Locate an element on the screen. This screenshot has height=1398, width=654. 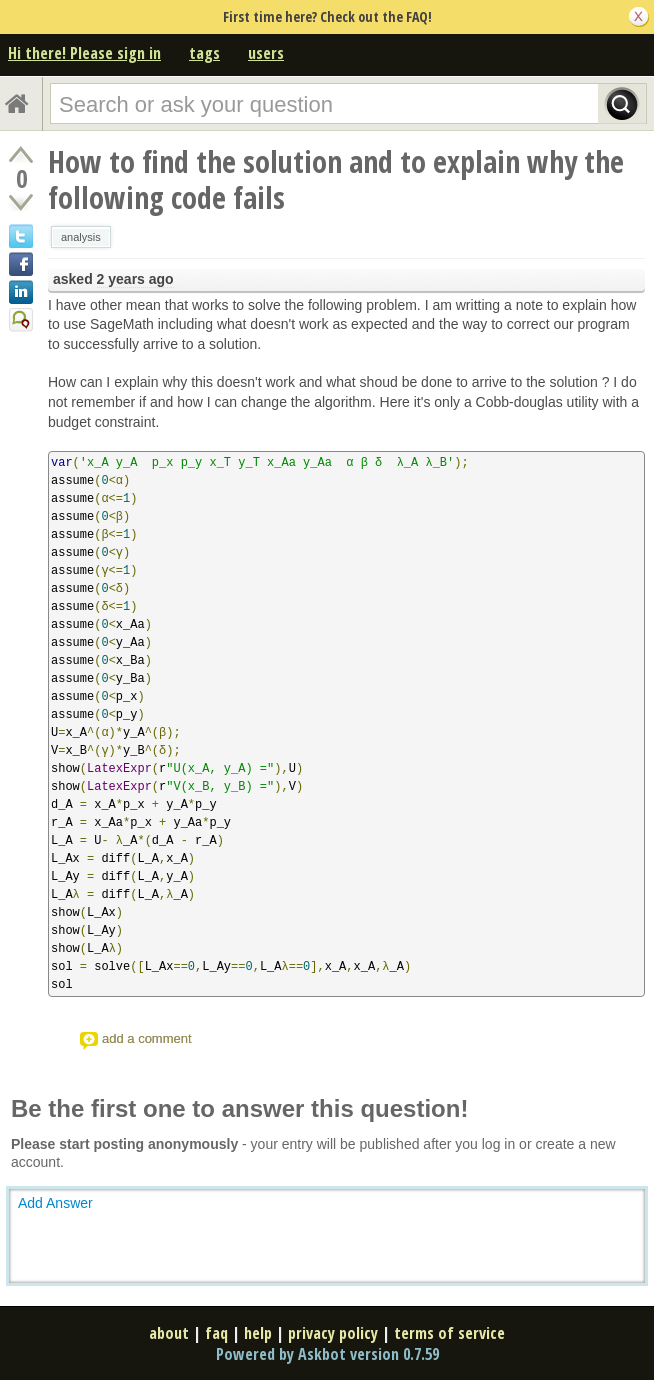
privacy policy is located at coordinates (333, 1333).